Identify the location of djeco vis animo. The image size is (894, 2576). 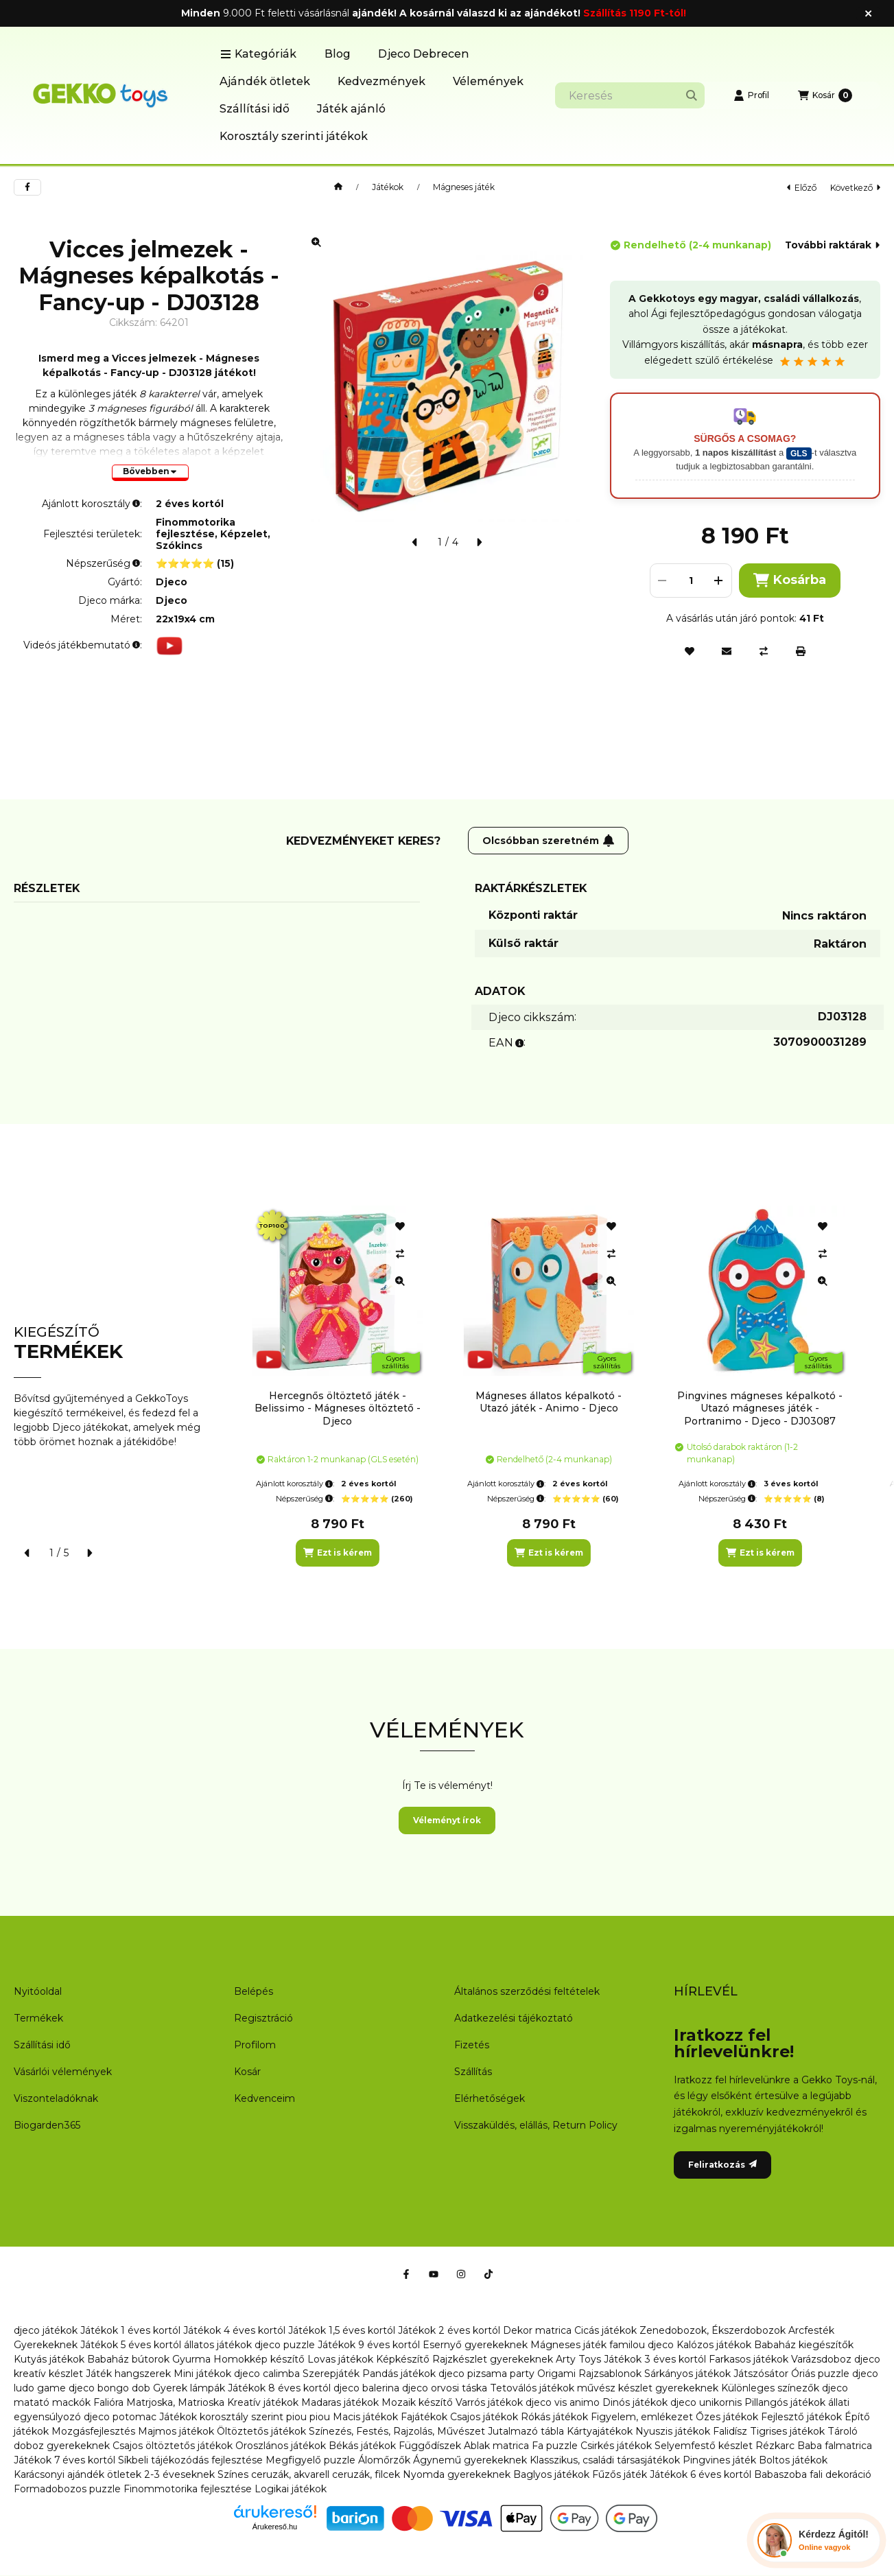
(563, 2402).